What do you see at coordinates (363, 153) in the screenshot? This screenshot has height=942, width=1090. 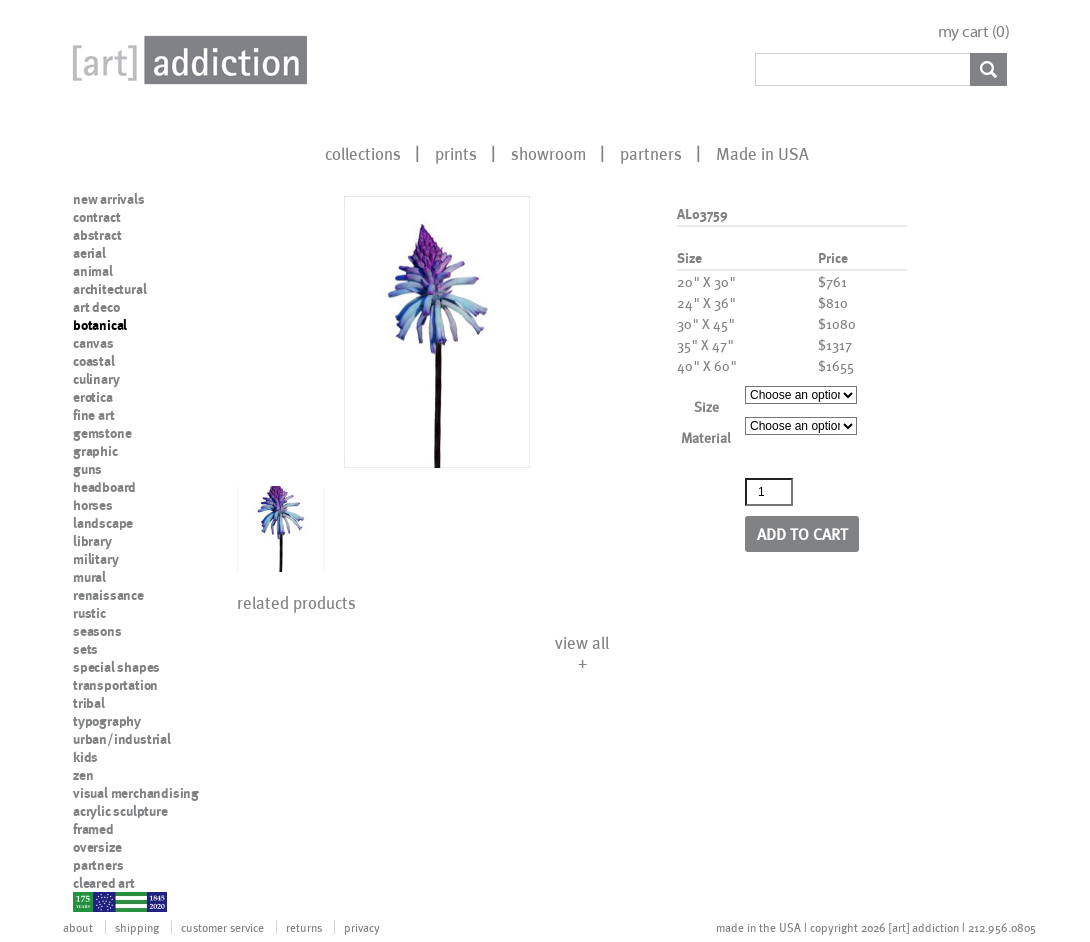 I see `collections` at bounding box center [363, 153].